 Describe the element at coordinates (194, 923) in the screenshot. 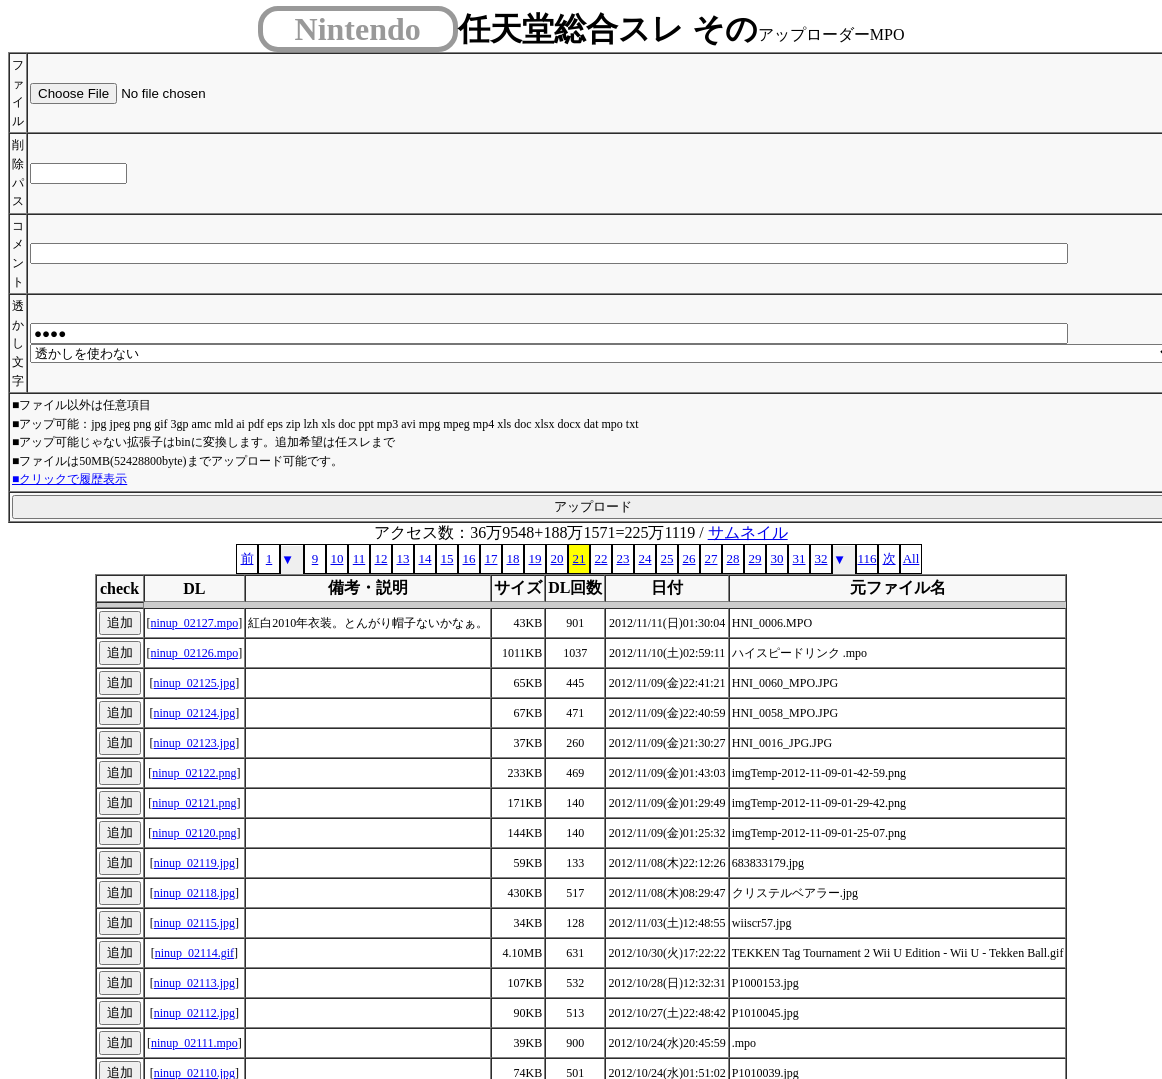

I see `ninup_02115.jpg` at that location.